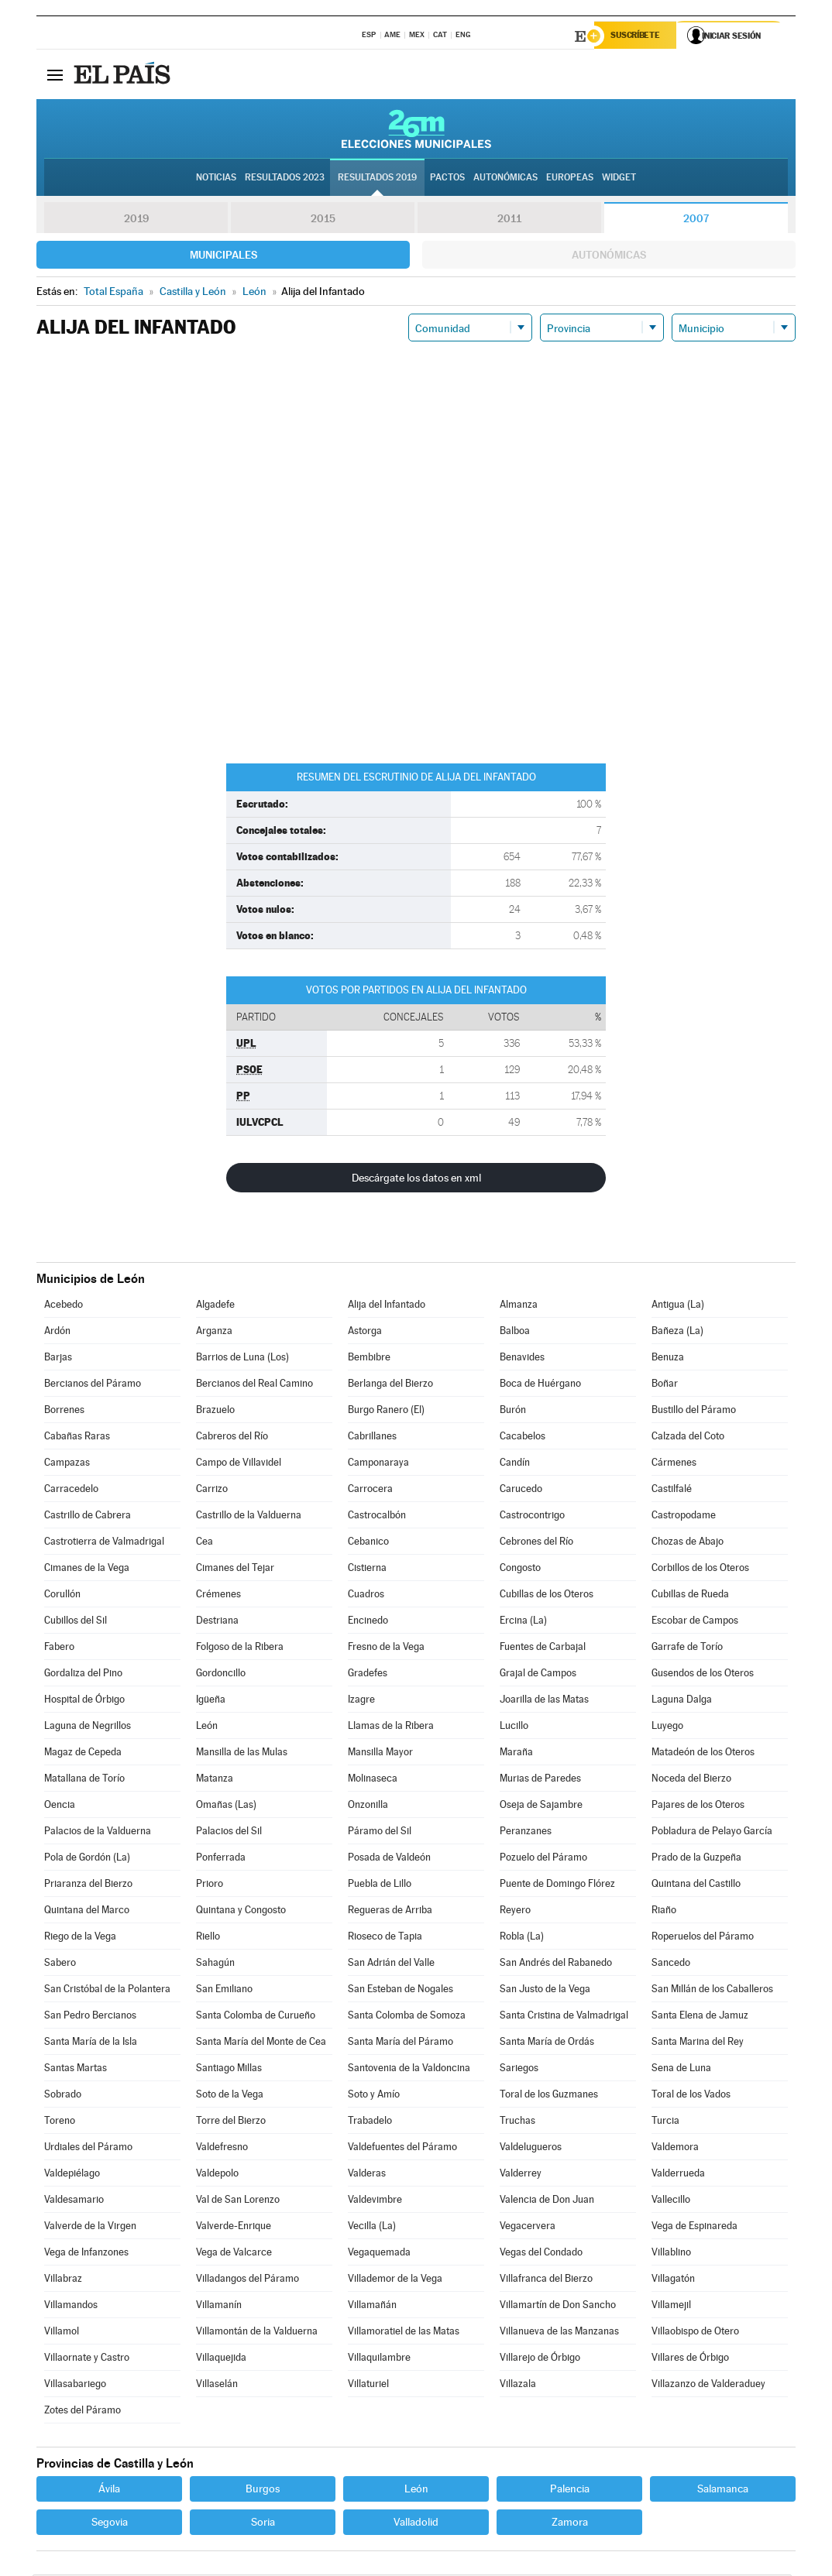 Image resolution: width=832 pixels, height=2576 pixels. I want to click on Quintana del Marco, so click(86, 1911).